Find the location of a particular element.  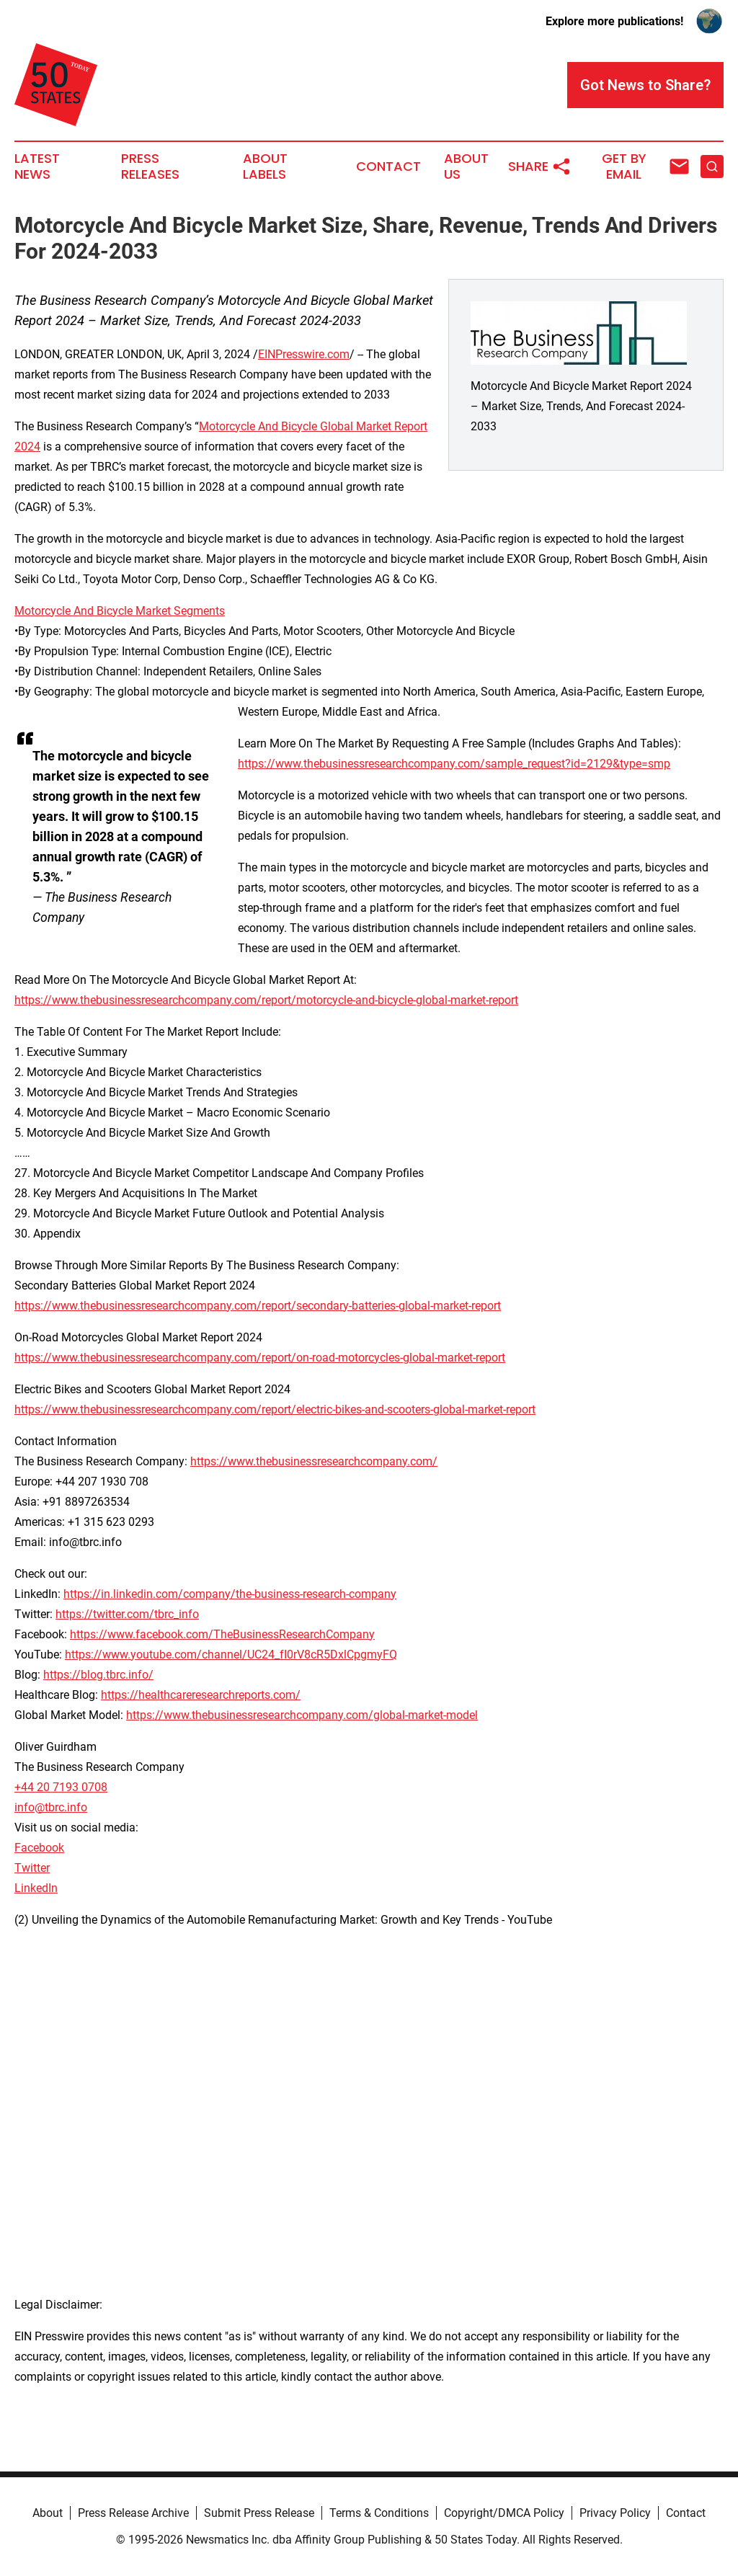

Contact is located at coordinates (388, 166).